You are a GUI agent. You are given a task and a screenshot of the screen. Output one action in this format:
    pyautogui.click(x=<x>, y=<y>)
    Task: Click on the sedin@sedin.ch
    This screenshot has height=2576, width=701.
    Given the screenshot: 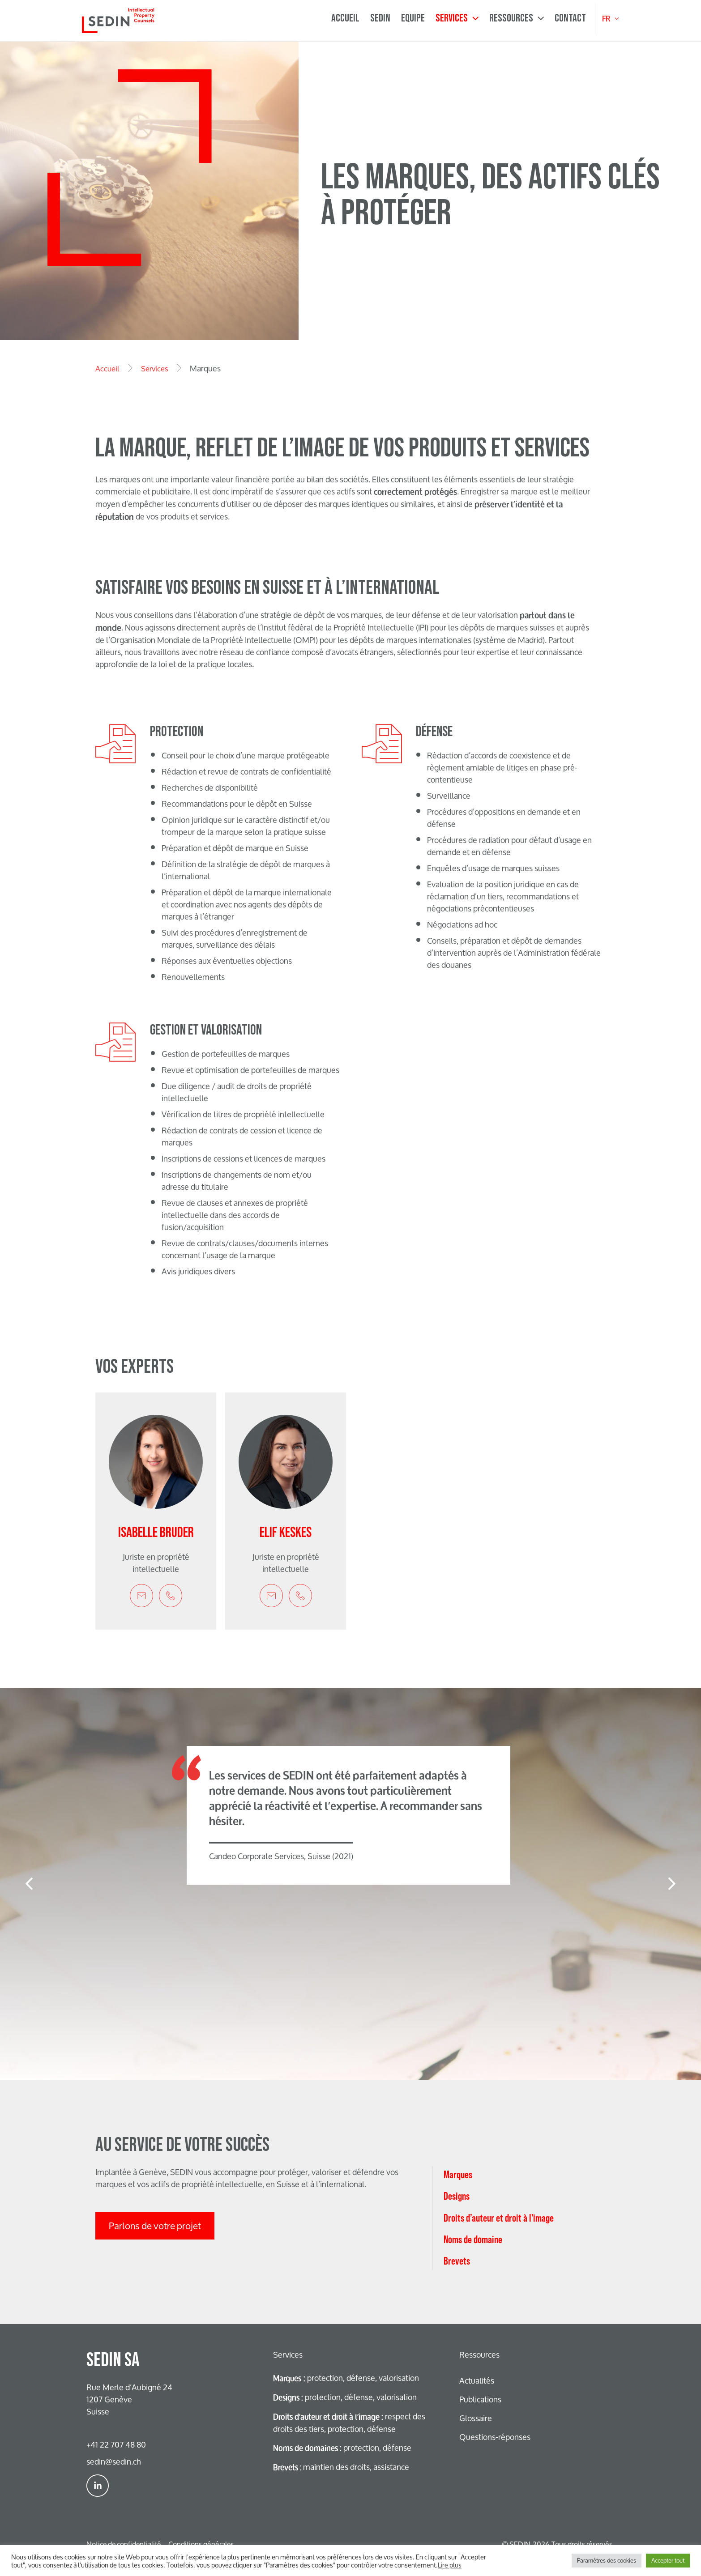 What is the action you would take?
    pyautogui.click(x=113, y=2461)
    